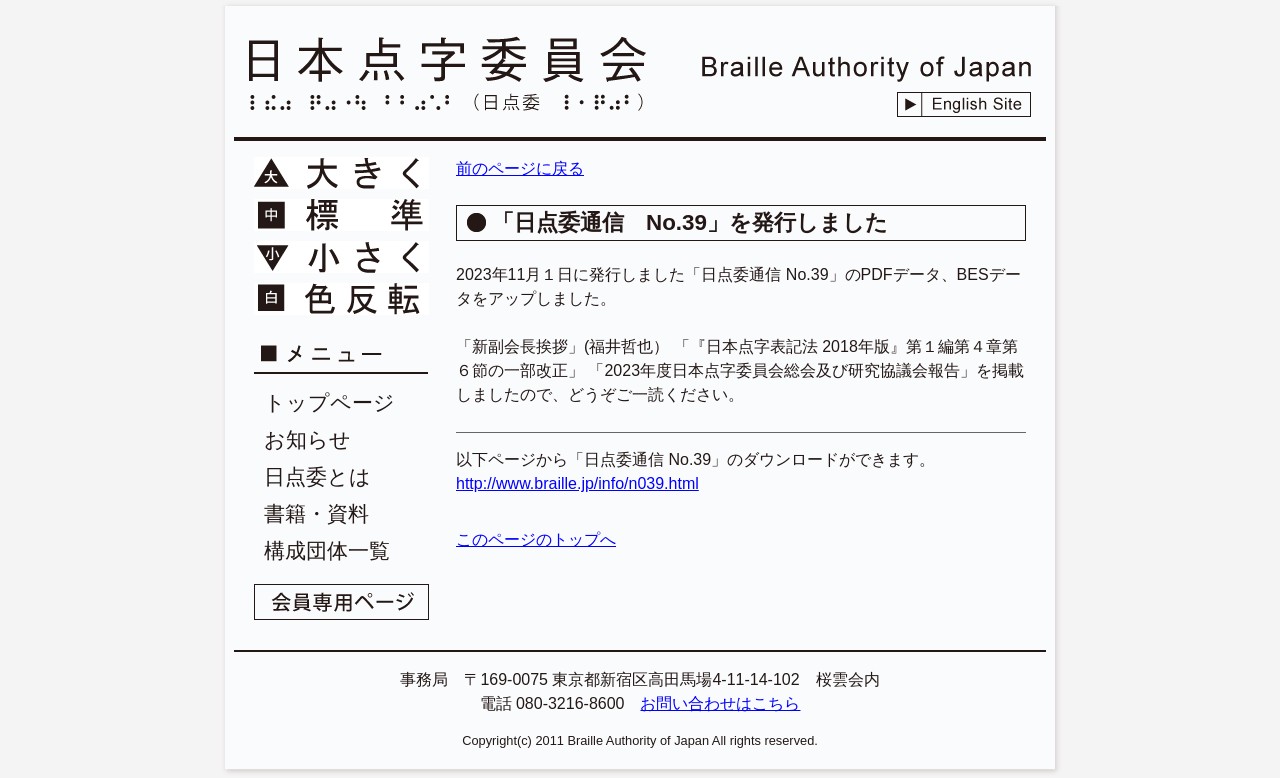  What do you see at coordinates (316, 513) in the screenshot?
I see `書籍・資料` at bounding box center [316, 513].